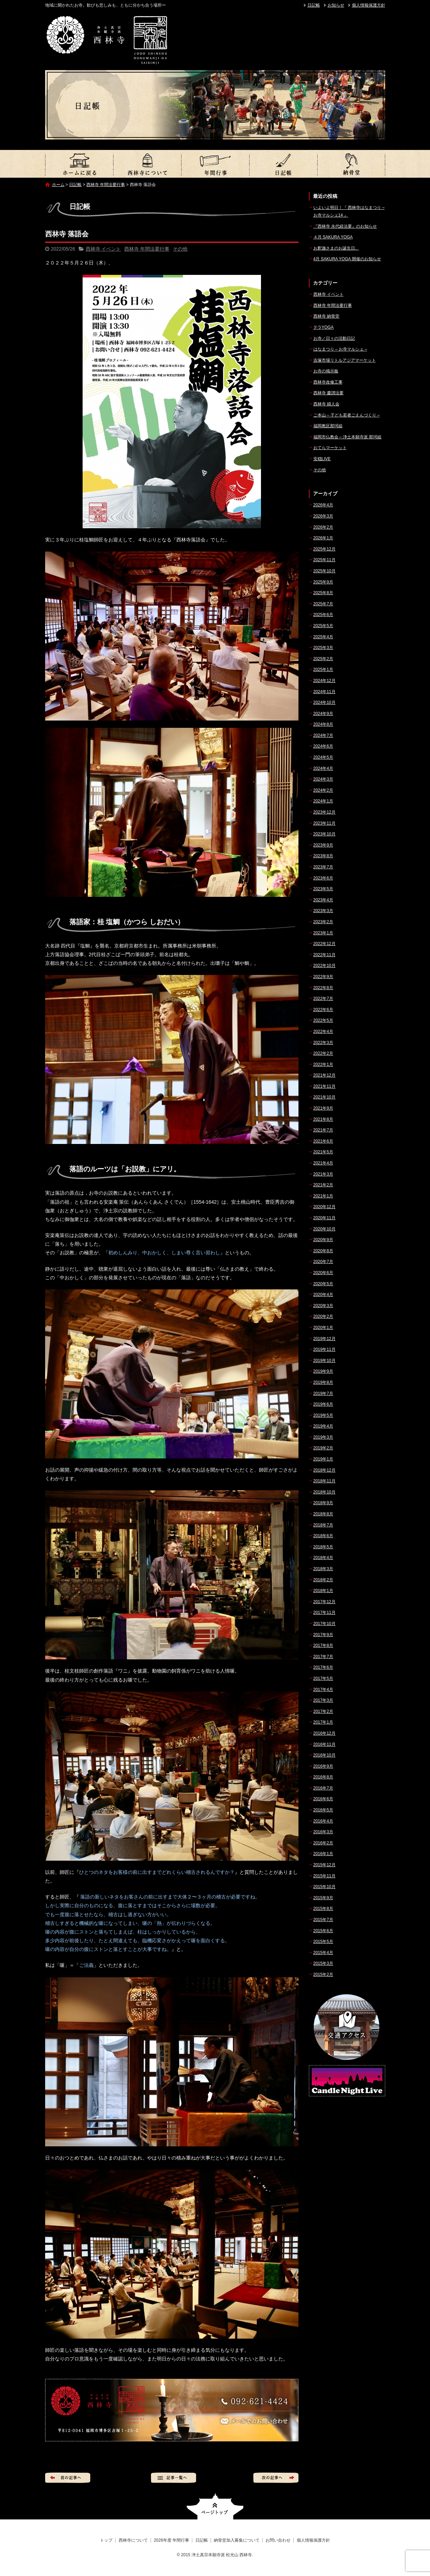  What do you see at coordinates (328, 425) in the screenshot?
I see `福岡教区那珂組` at bounding box center [328, 425].